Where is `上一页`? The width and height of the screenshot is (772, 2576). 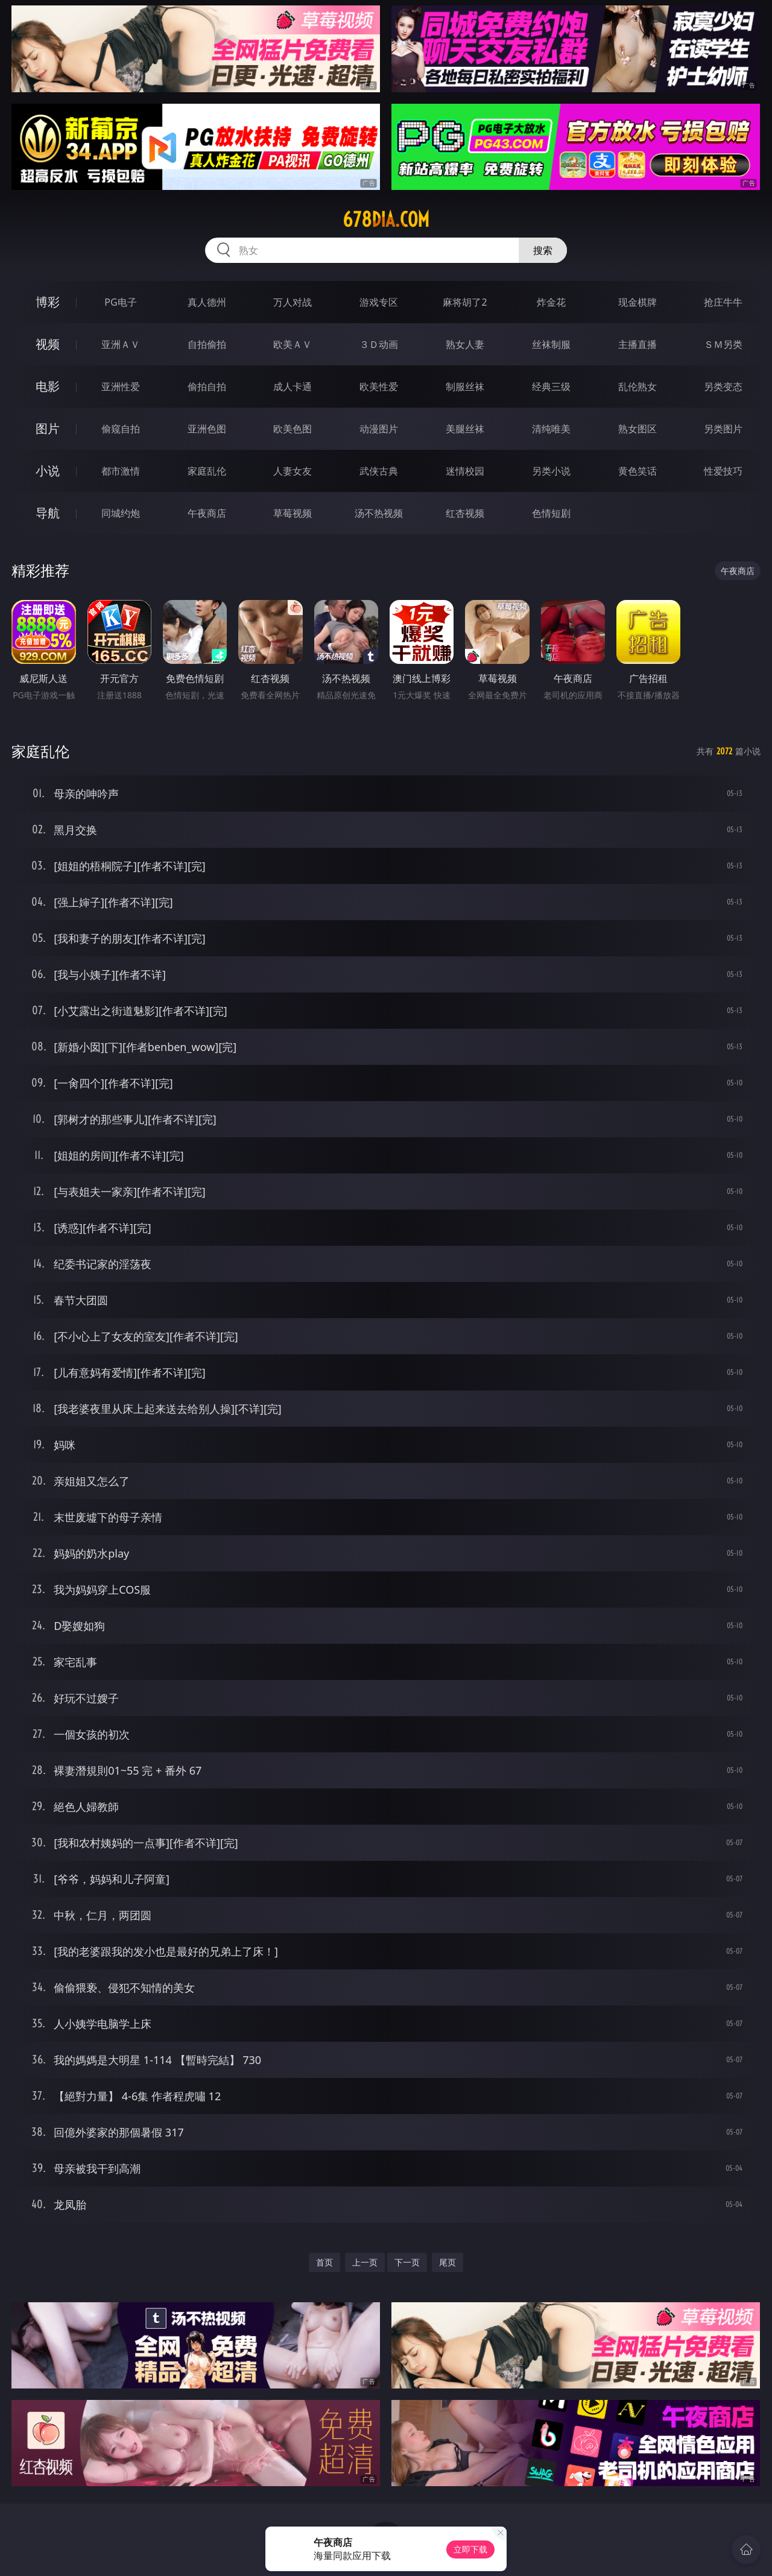 上一页 is located at coordinates (365, 2262).